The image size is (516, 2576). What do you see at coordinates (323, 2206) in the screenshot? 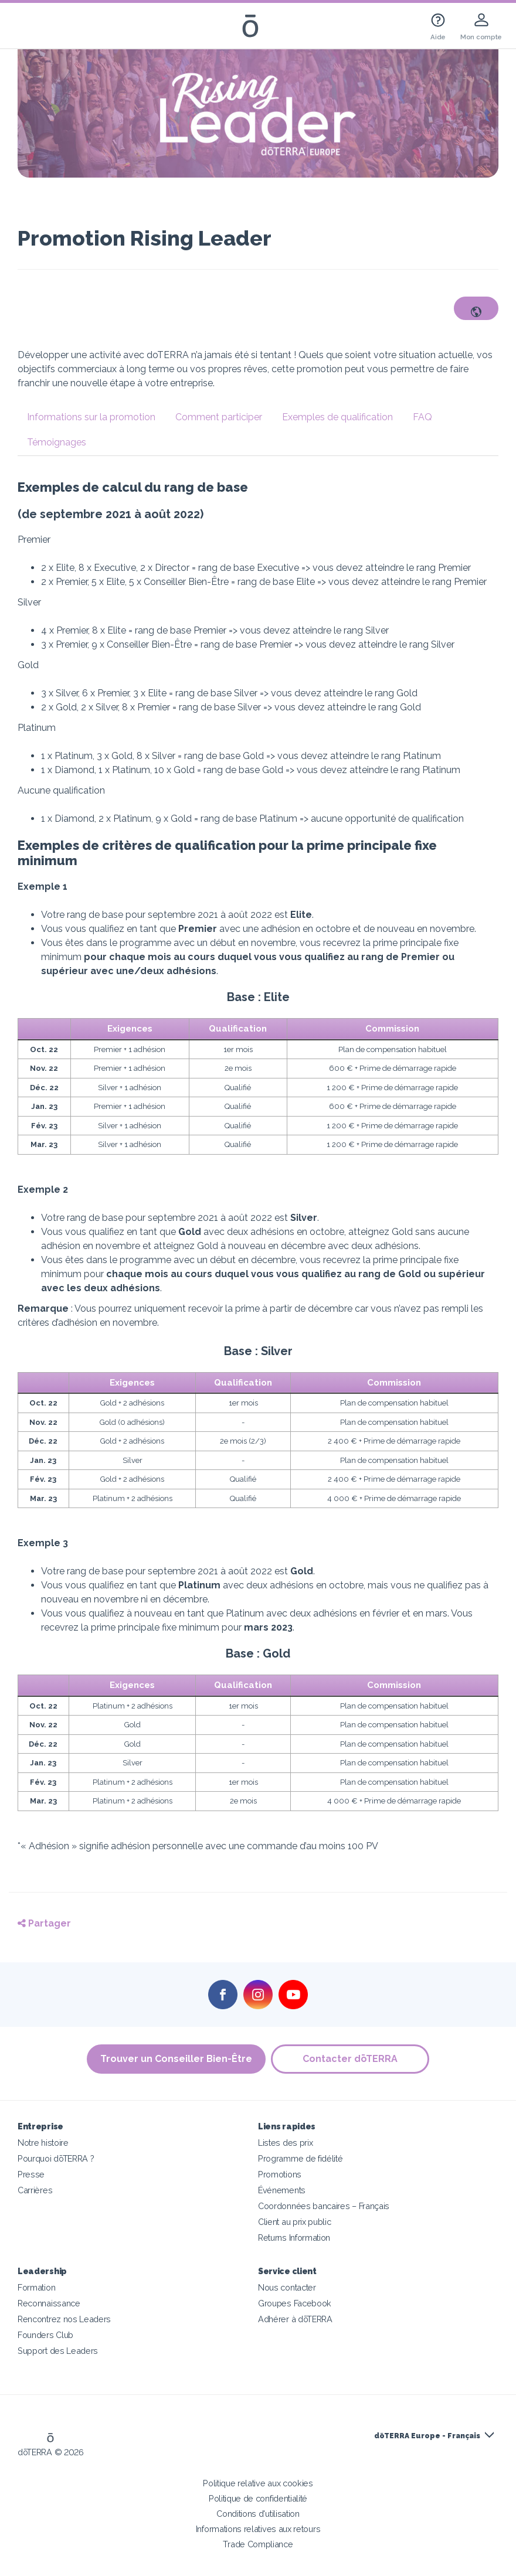
I see `Coordonnées bancaires – Français` at bounding box center [323, 2206].